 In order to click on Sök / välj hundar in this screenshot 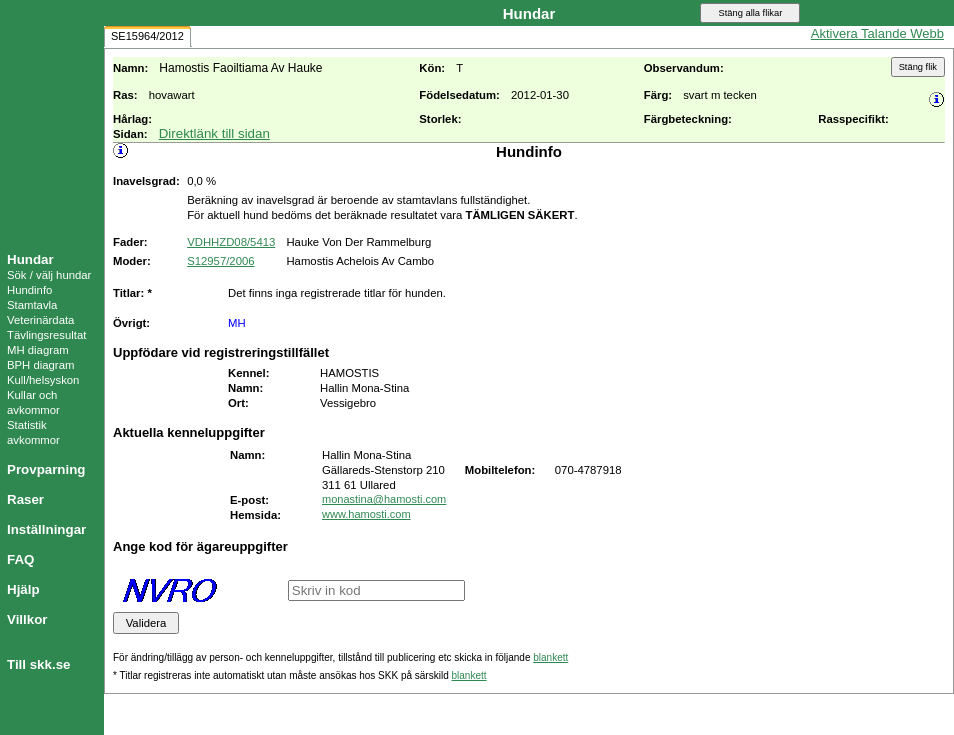, I will do `click(49, 275)`.